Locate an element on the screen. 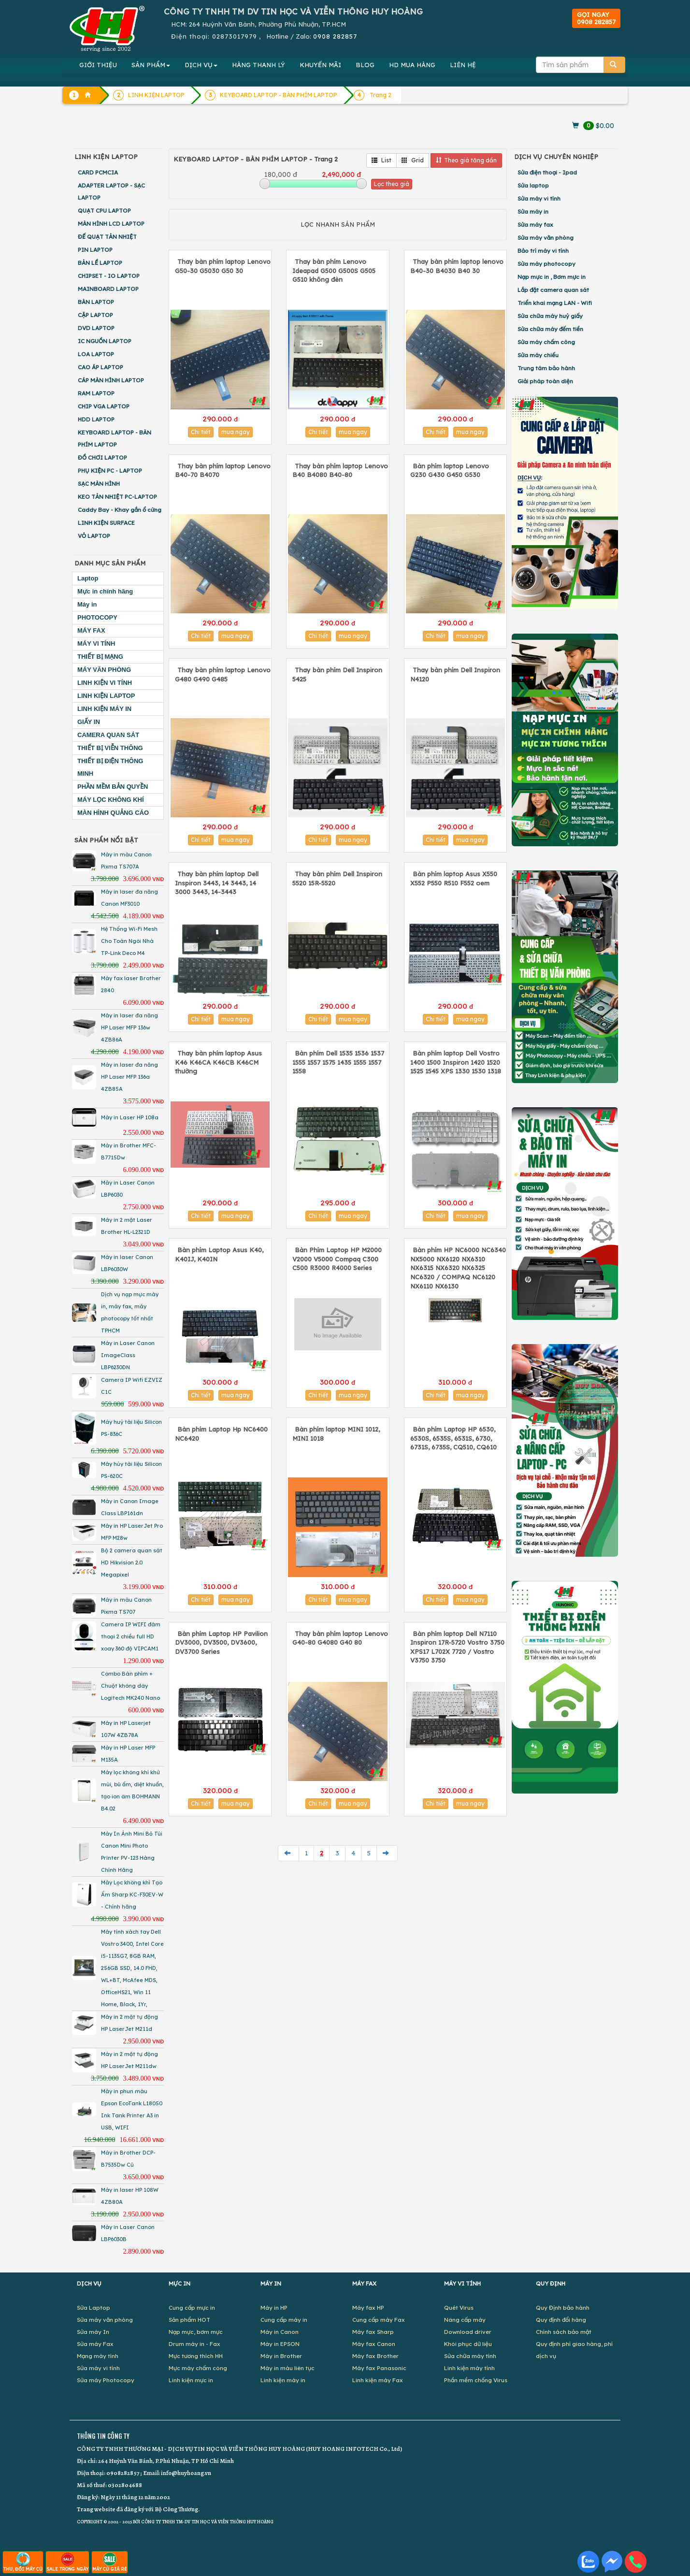  MÁY FAX is located at coordinates (91, 630).